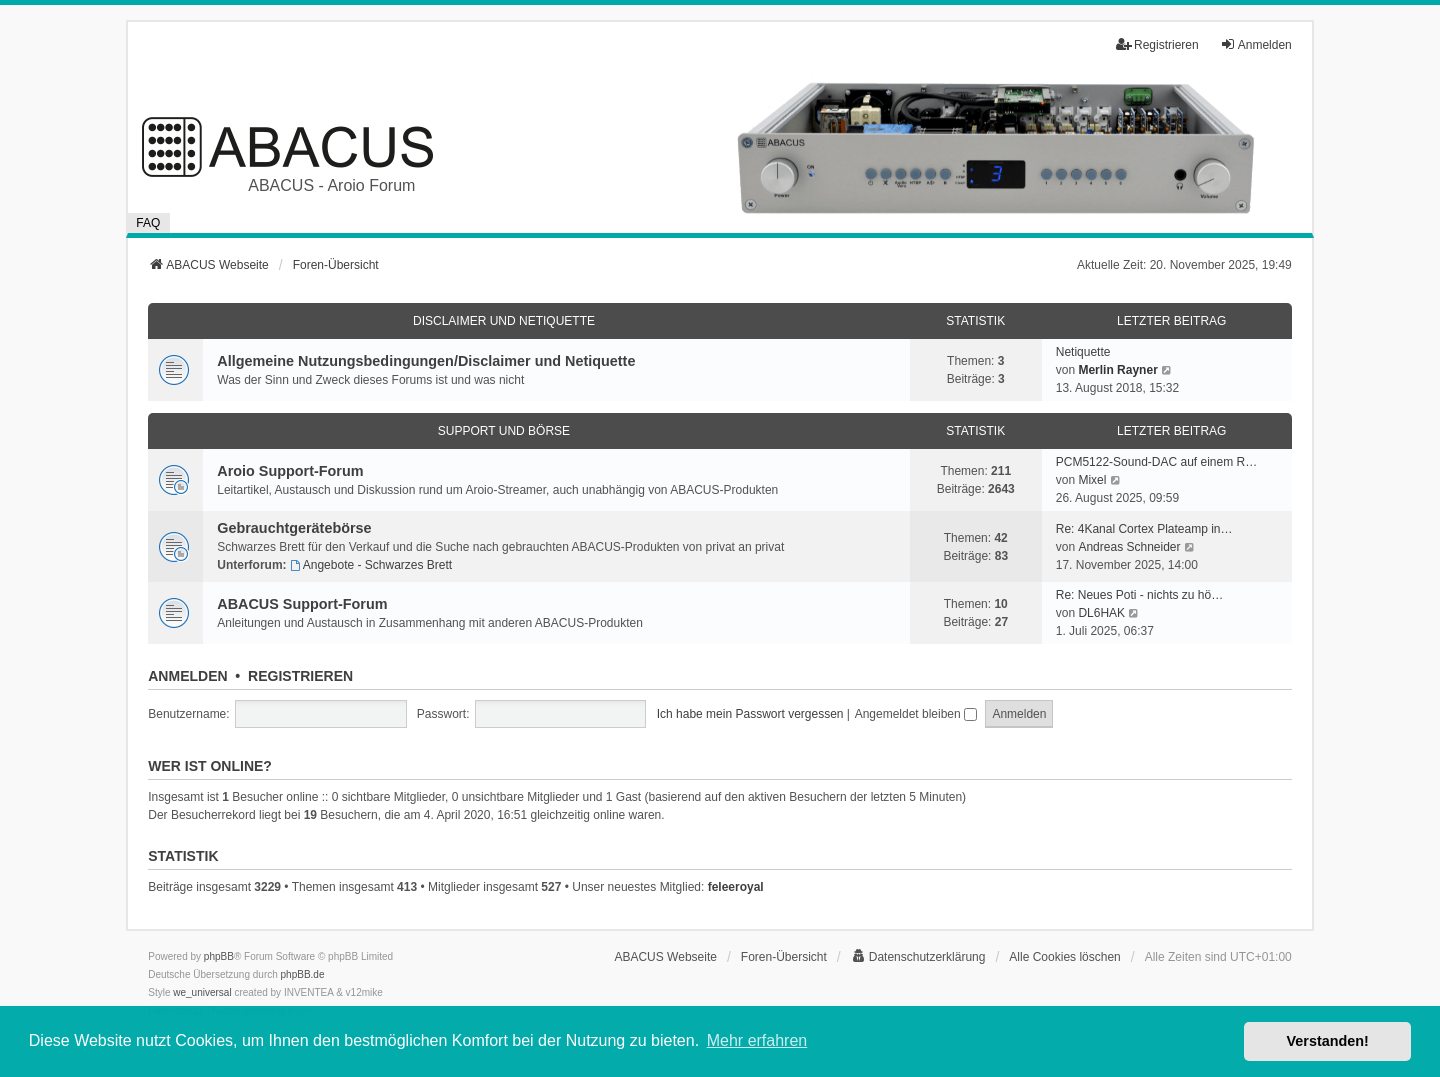 The height and width of the screenshot is (1077, 1440). Describe the element at coordinates (426, 361) in the screenshot. I see `Allgemeine Nutzungsbedingungen/Disclaimer und Netiquette` at that location.